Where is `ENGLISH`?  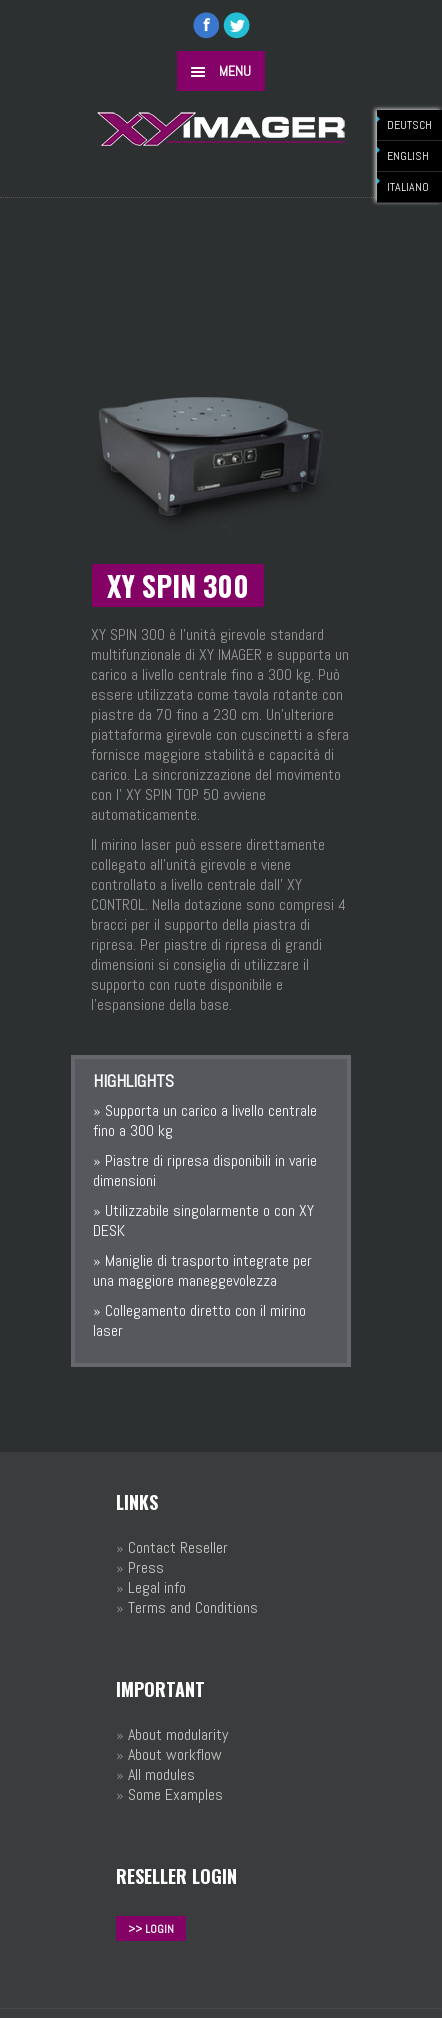 ENGLISH is located at coordinates (408, 156).